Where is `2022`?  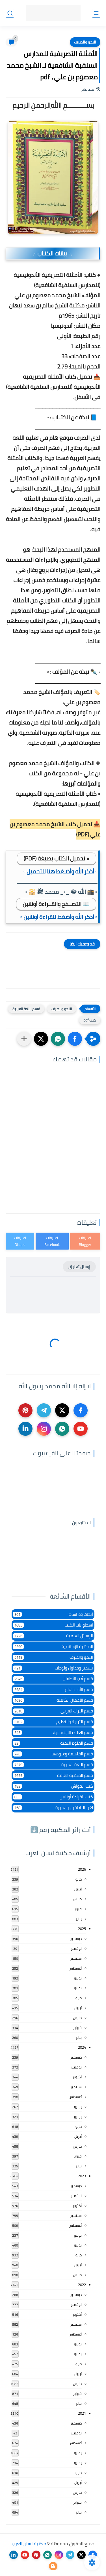 2022 is located at coordinates (82, 2284).